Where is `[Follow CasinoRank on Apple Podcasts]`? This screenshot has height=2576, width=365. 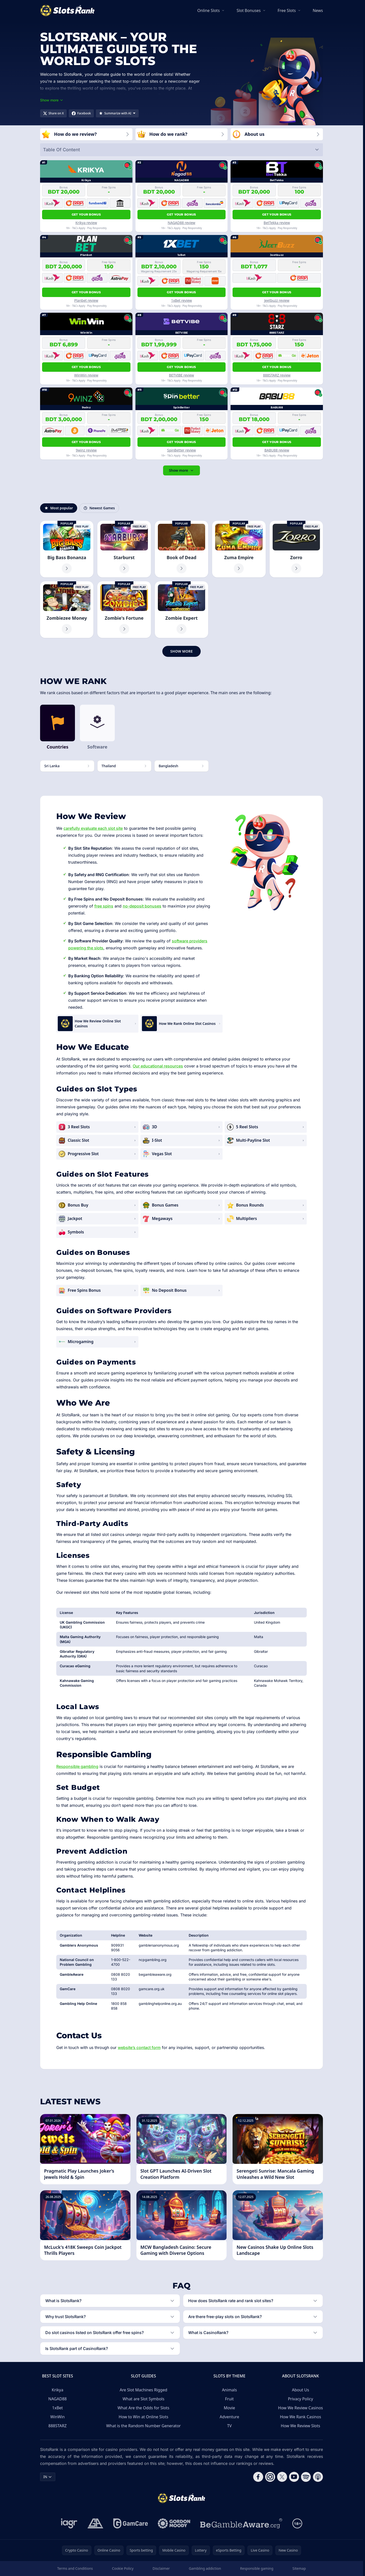
[Follow CasinoRank on Apple Podcasts] is located at coordinates (318, 2477).